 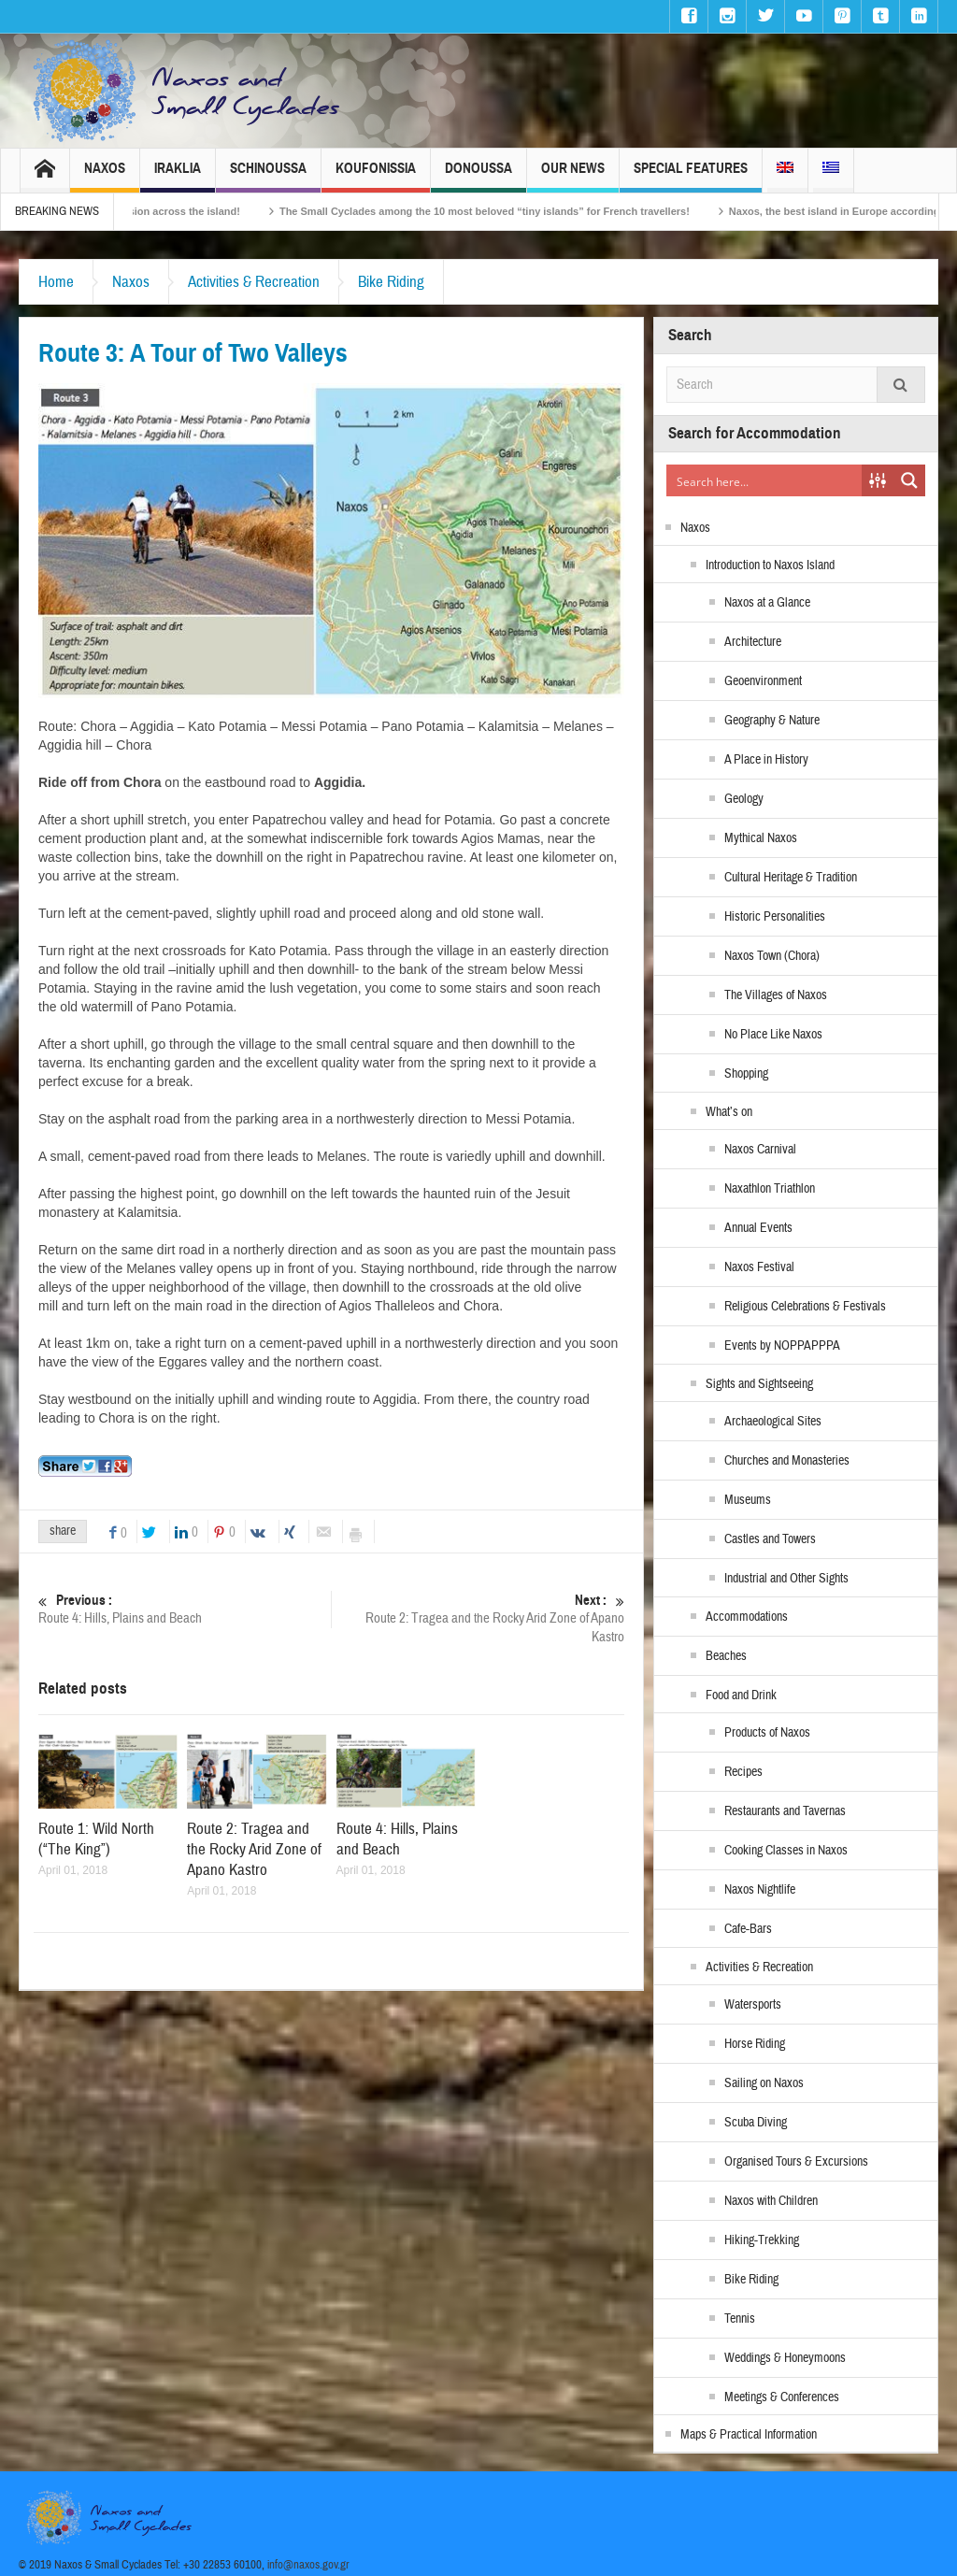 I want to click on Activities & Recreation, so click(x=254, y=282).